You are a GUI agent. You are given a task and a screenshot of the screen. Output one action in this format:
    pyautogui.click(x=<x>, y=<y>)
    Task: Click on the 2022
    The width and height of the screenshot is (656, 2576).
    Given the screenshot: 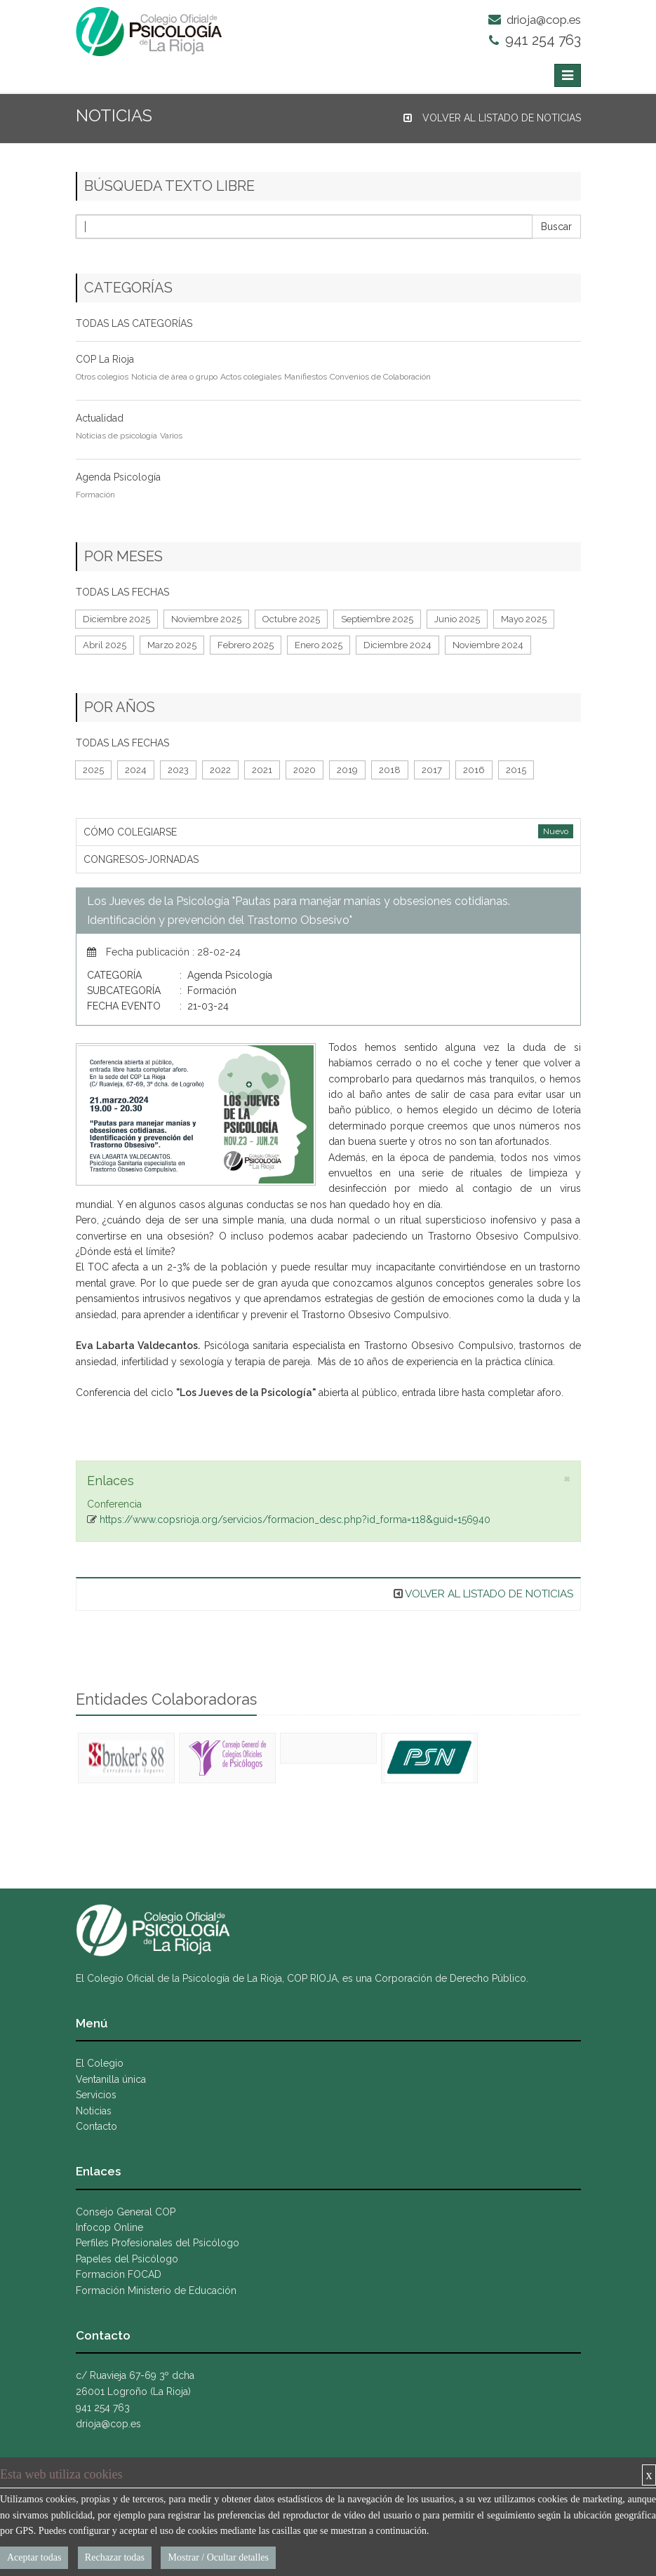 What is the action you would take?
    pyautogui.click(x=220, y=770)
    